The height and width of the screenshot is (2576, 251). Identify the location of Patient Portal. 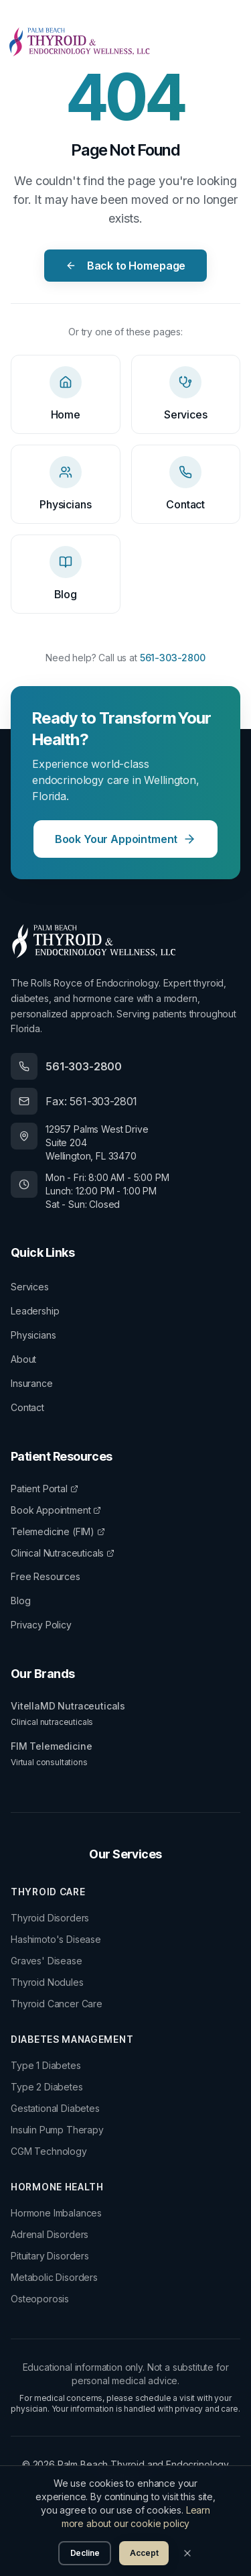
(44, 1488).